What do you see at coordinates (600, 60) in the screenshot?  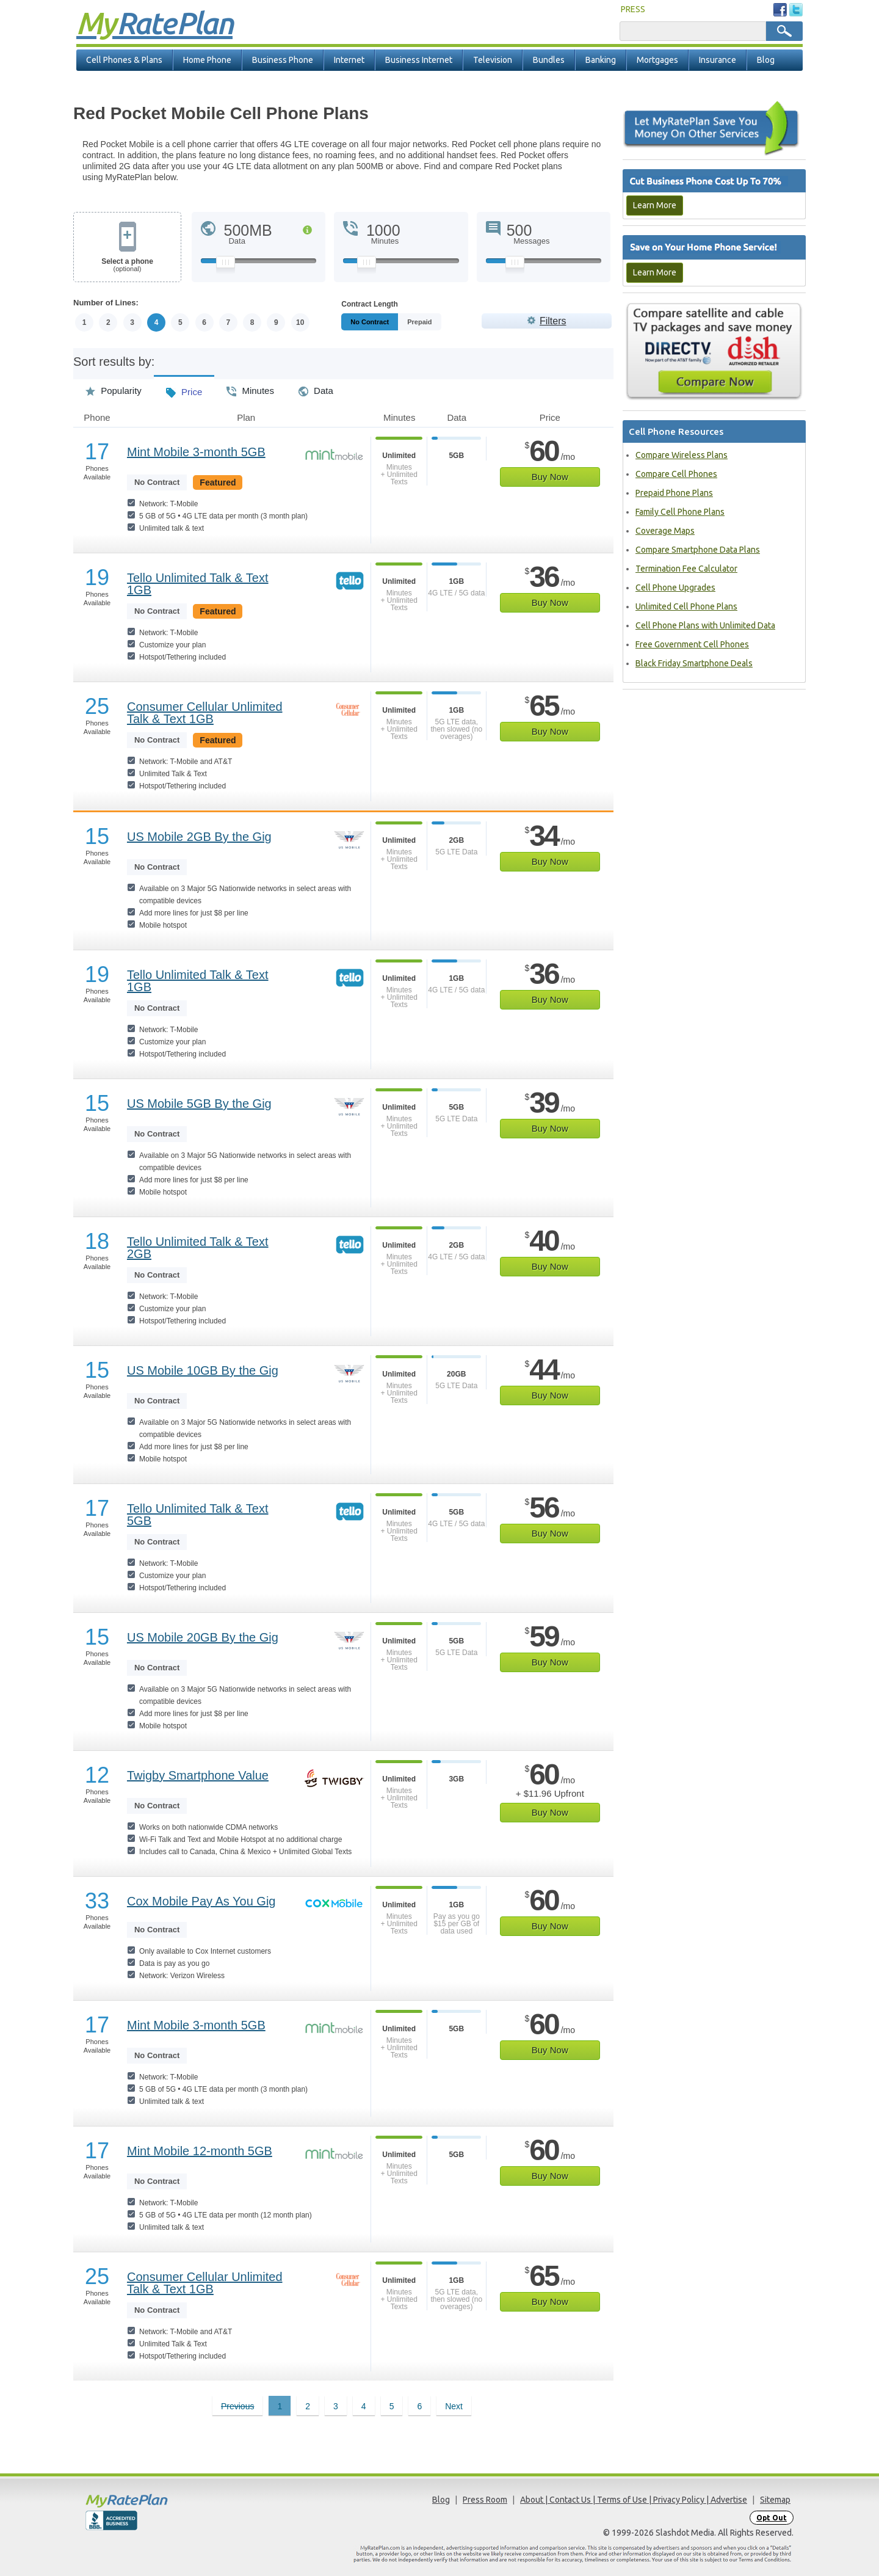 I see `Banking` at bounding box center [600, 60].